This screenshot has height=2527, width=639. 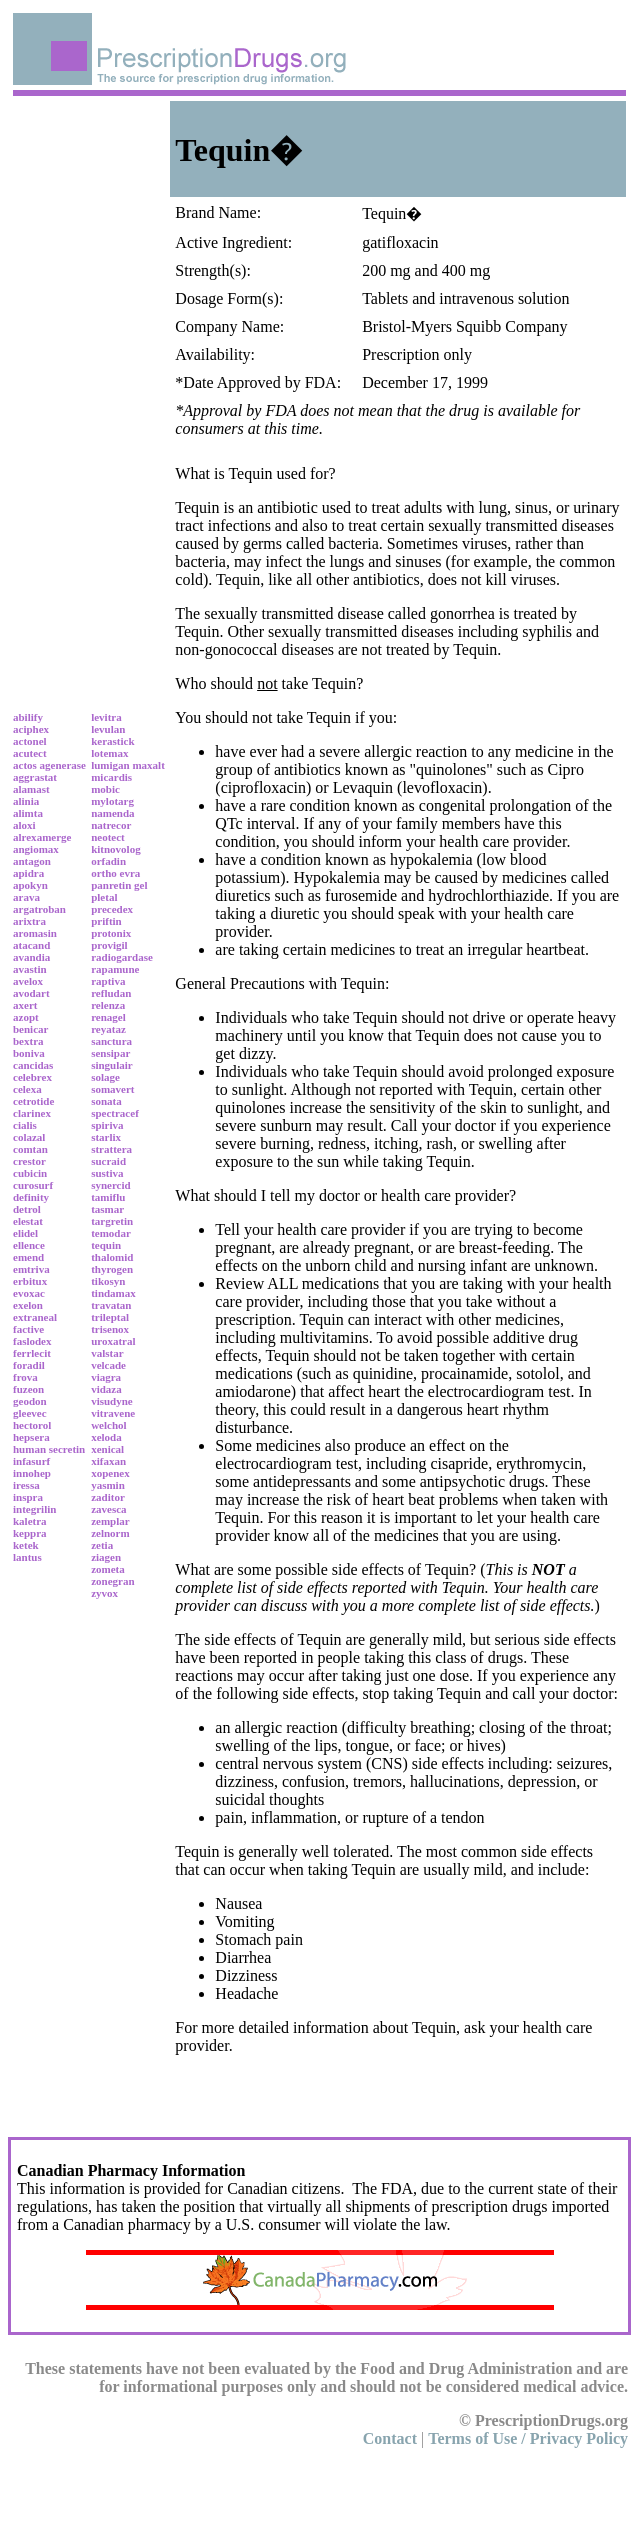 What do you see at coordinates (28, 873) in the screenshot?
I see `apidra` at bounding box center [28, 873].